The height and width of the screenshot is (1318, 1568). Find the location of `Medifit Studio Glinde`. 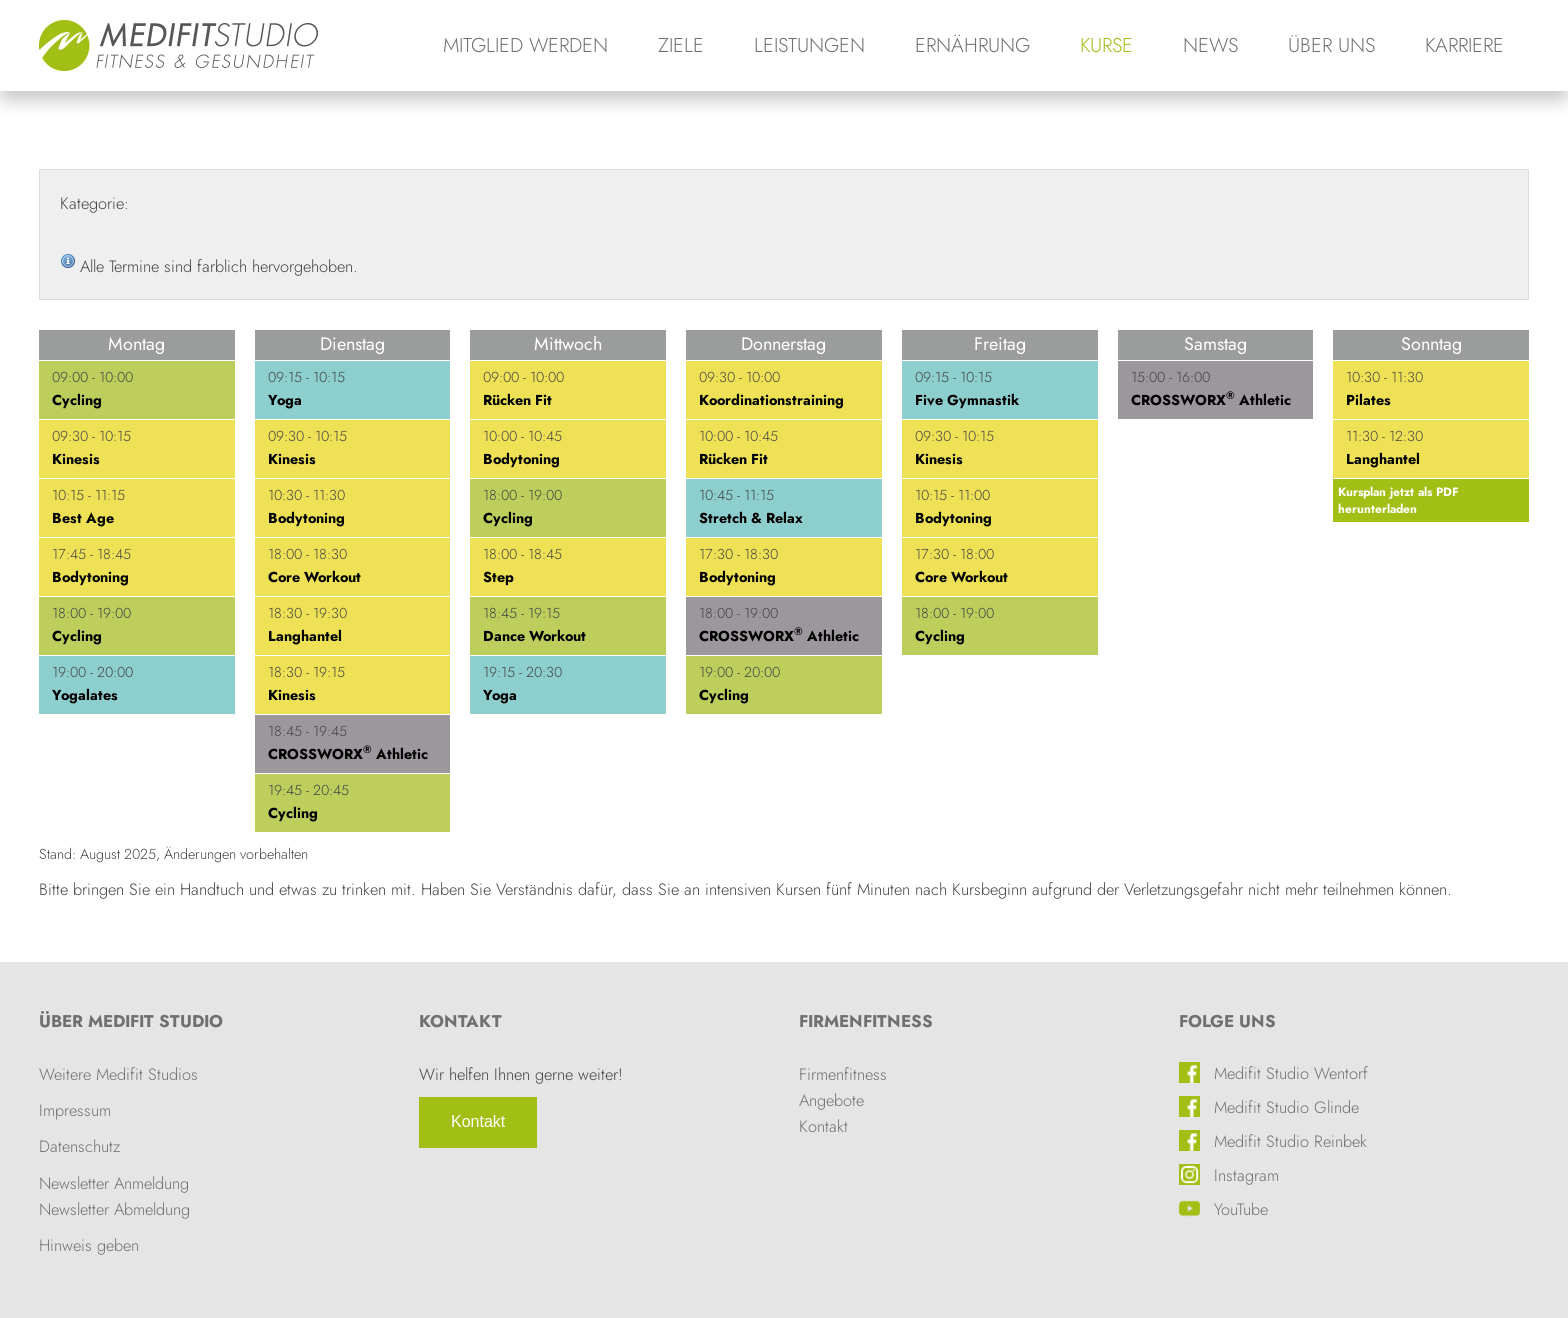

Medifit Studio Glinde is located at coordinates (1286, 1107).